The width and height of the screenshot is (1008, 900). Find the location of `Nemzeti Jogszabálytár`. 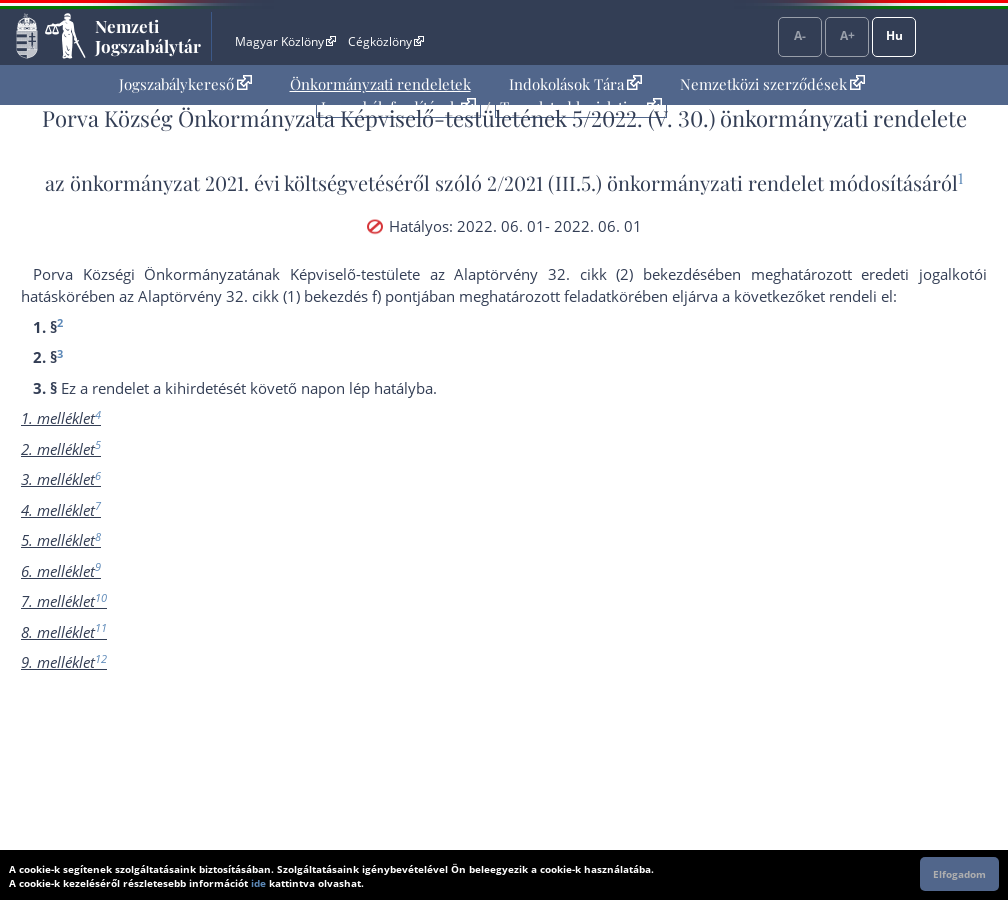

Nemzeti Jogszabálytár is located at coordinates (148, 36).